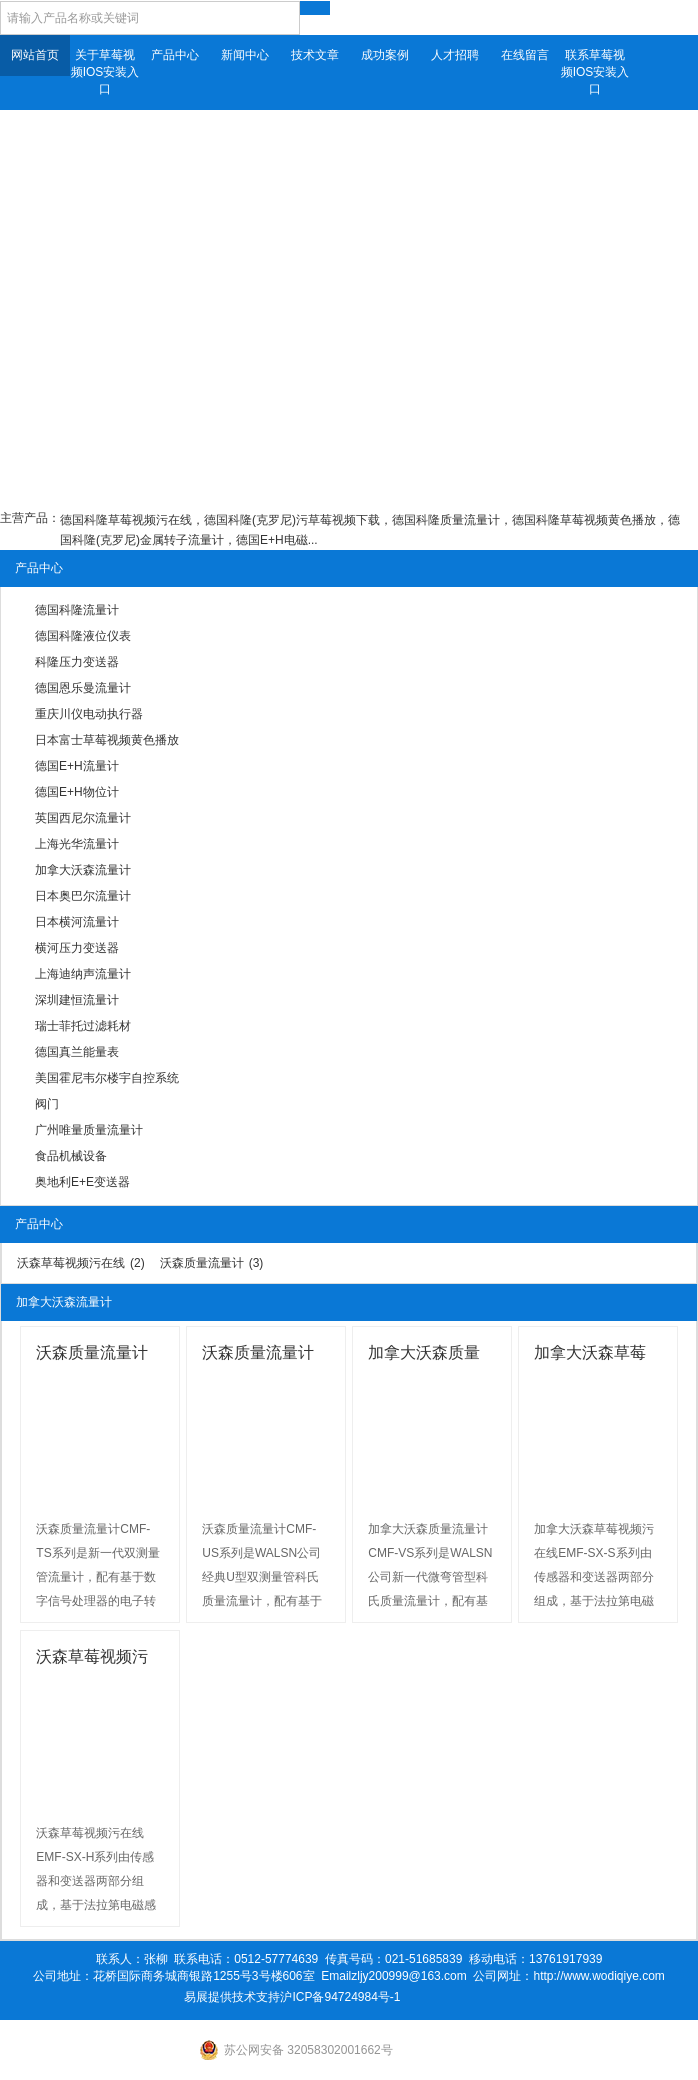  I want to click on 技术文章, so click(315, 55).